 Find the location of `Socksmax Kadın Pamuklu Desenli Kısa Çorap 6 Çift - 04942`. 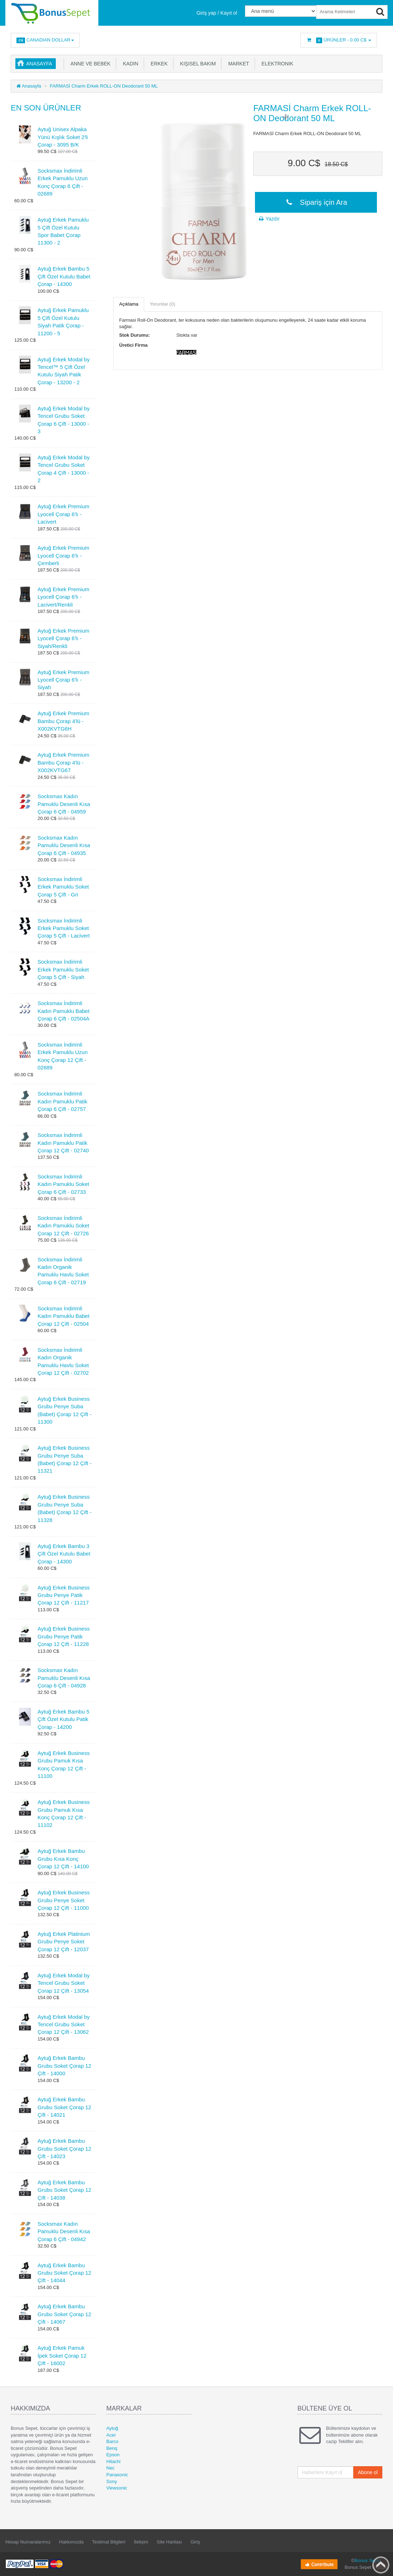

Socksmax Kadın Pamuklu Desenli Kısa Çorap 6 Çift - 04942 is located at coordinates (64, 2231).